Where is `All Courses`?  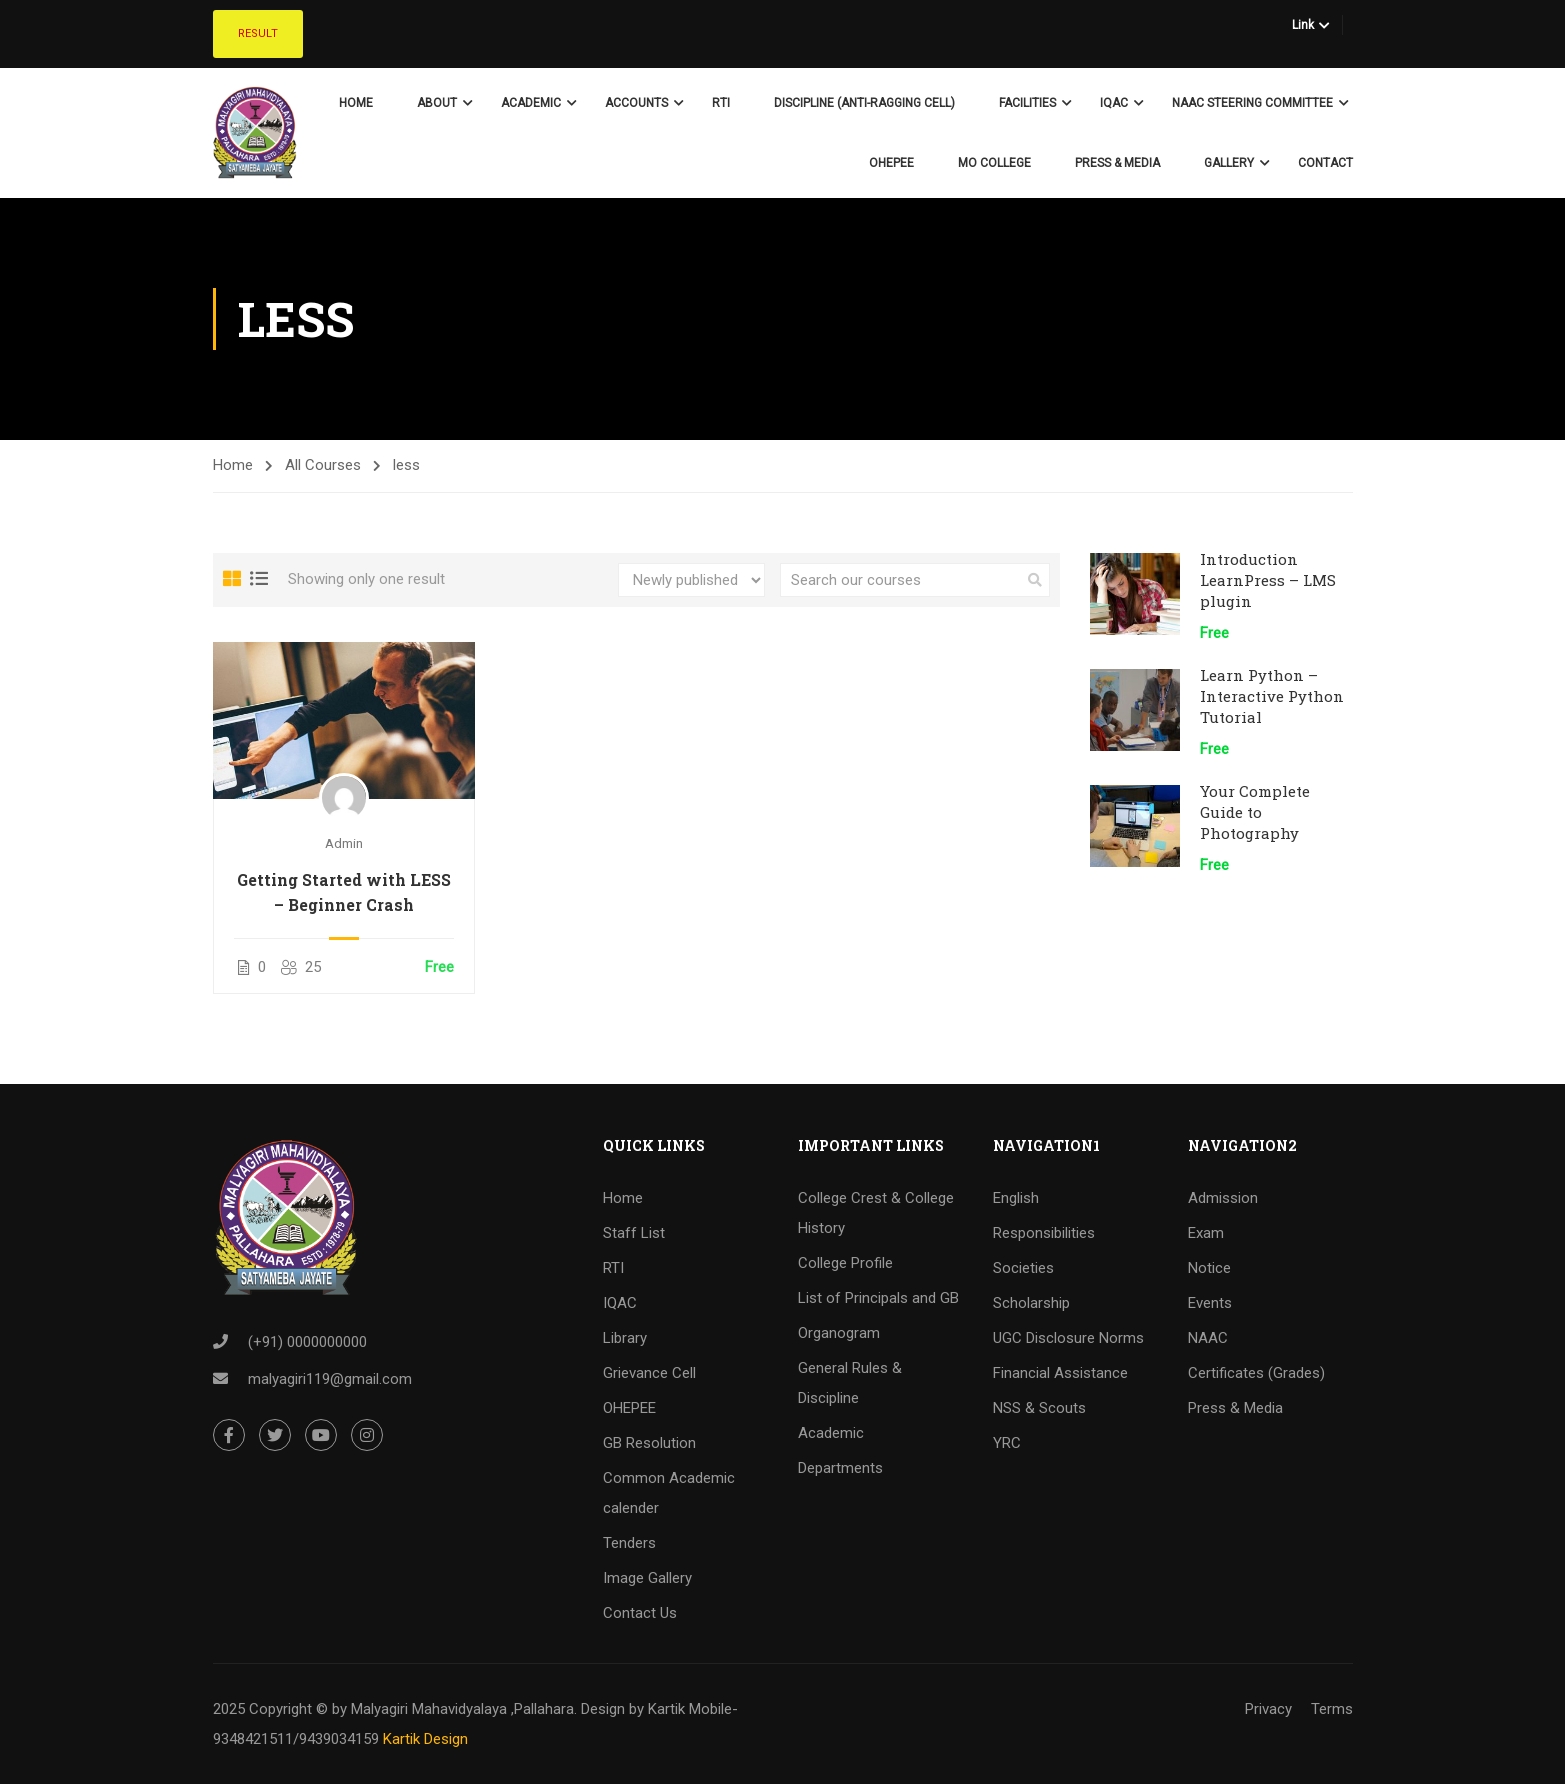 All Courses is located at coordinates (323, 465).